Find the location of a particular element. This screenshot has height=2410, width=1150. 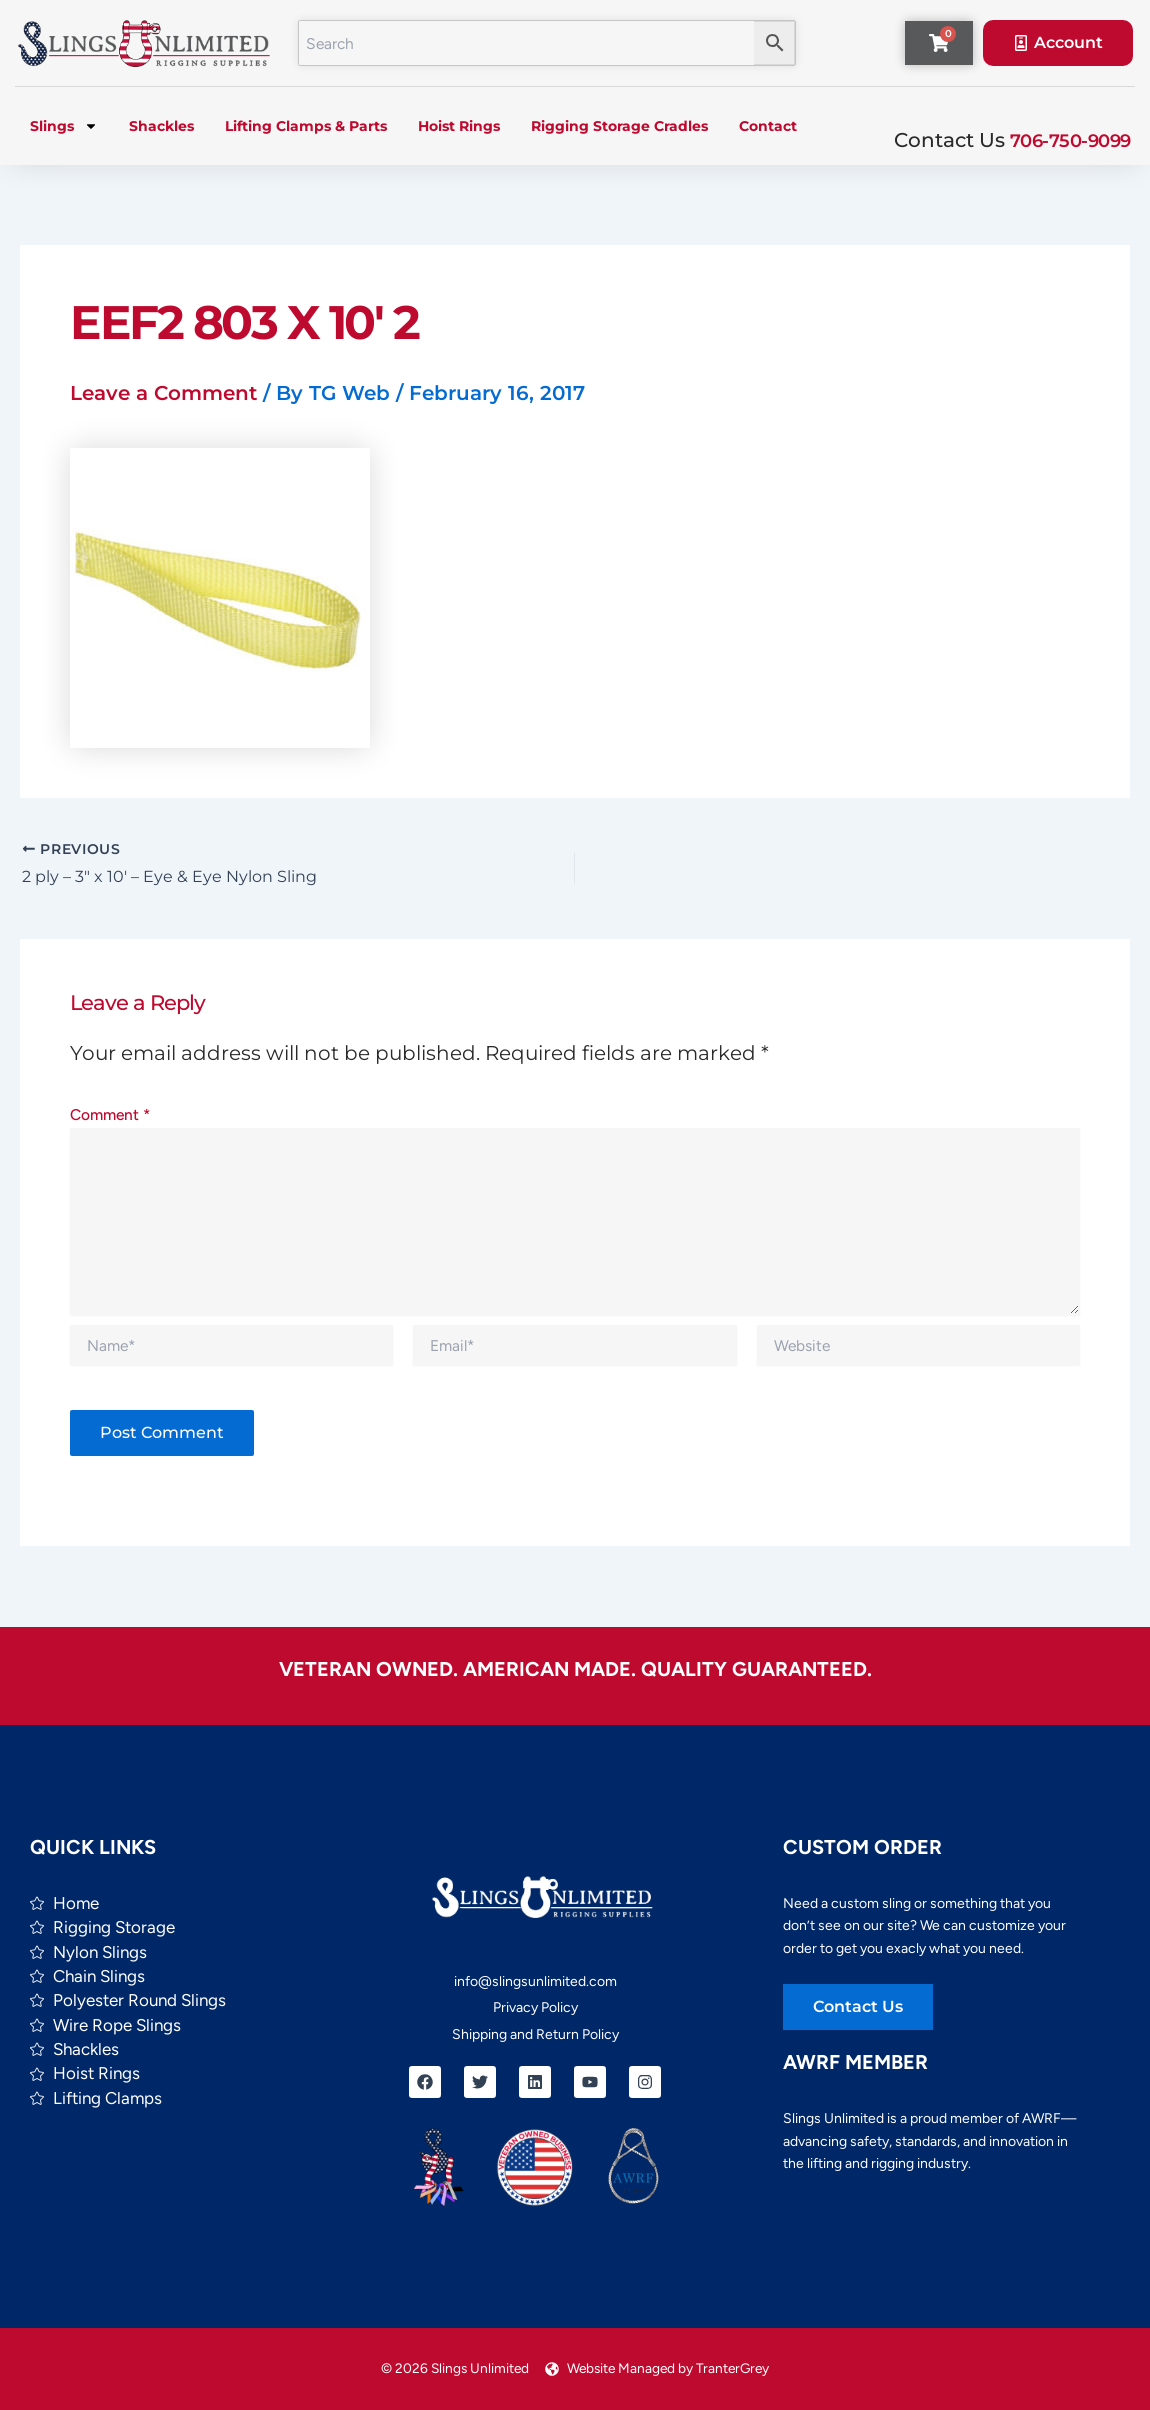

Comment is located at coordinates (110, 1114).